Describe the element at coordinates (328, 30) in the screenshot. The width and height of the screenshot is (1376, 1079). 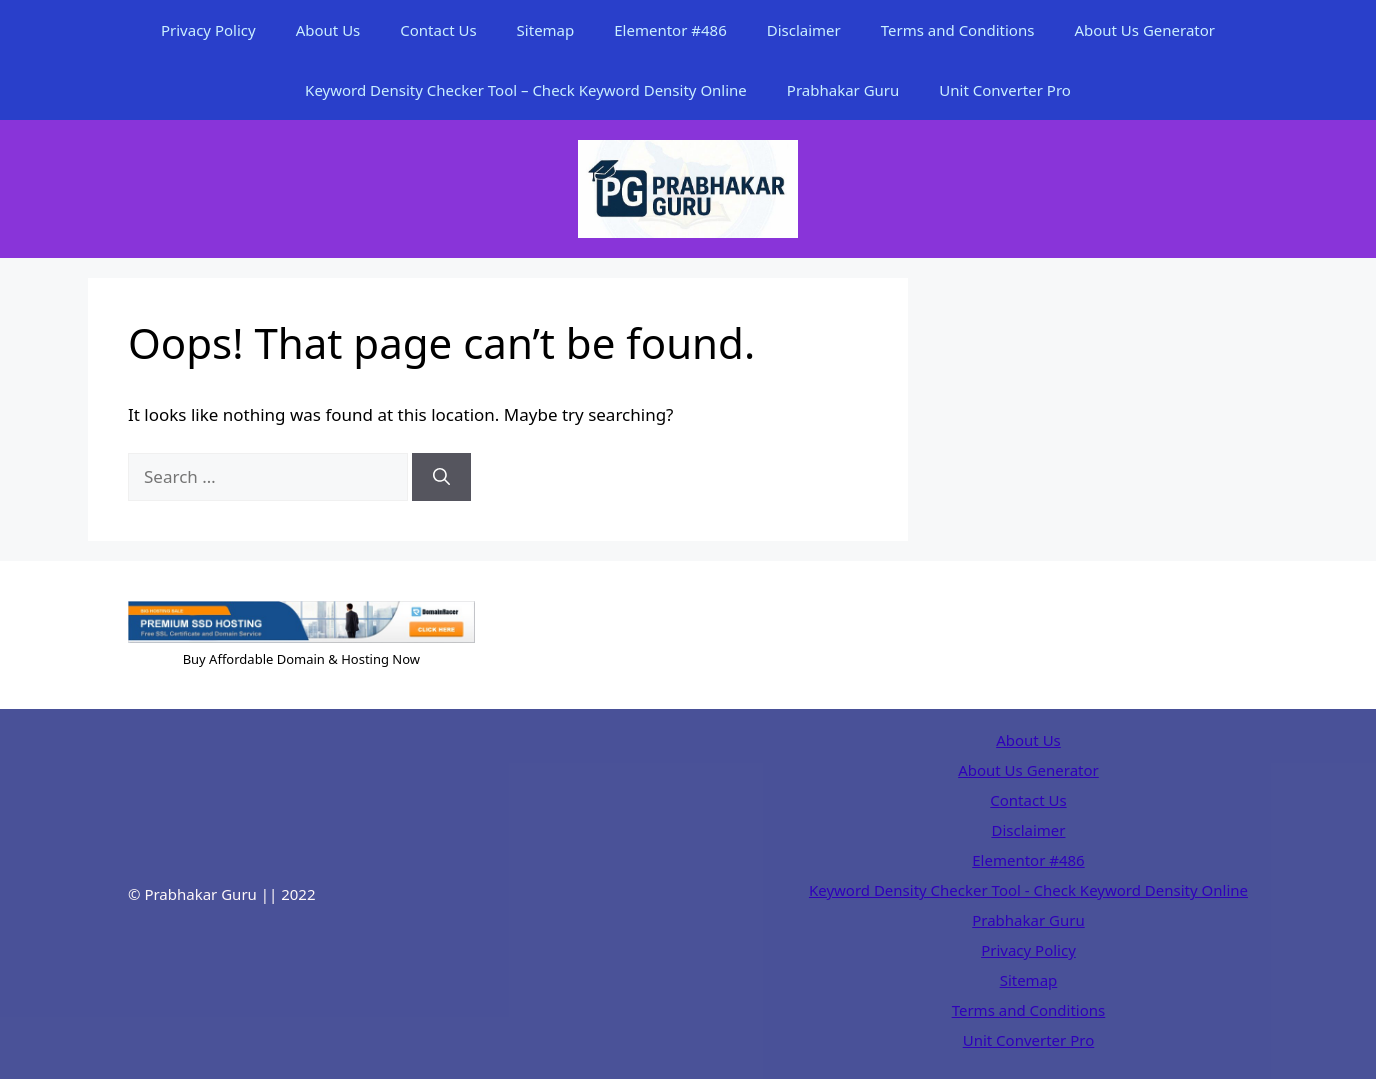
I see `About Us` at that location.